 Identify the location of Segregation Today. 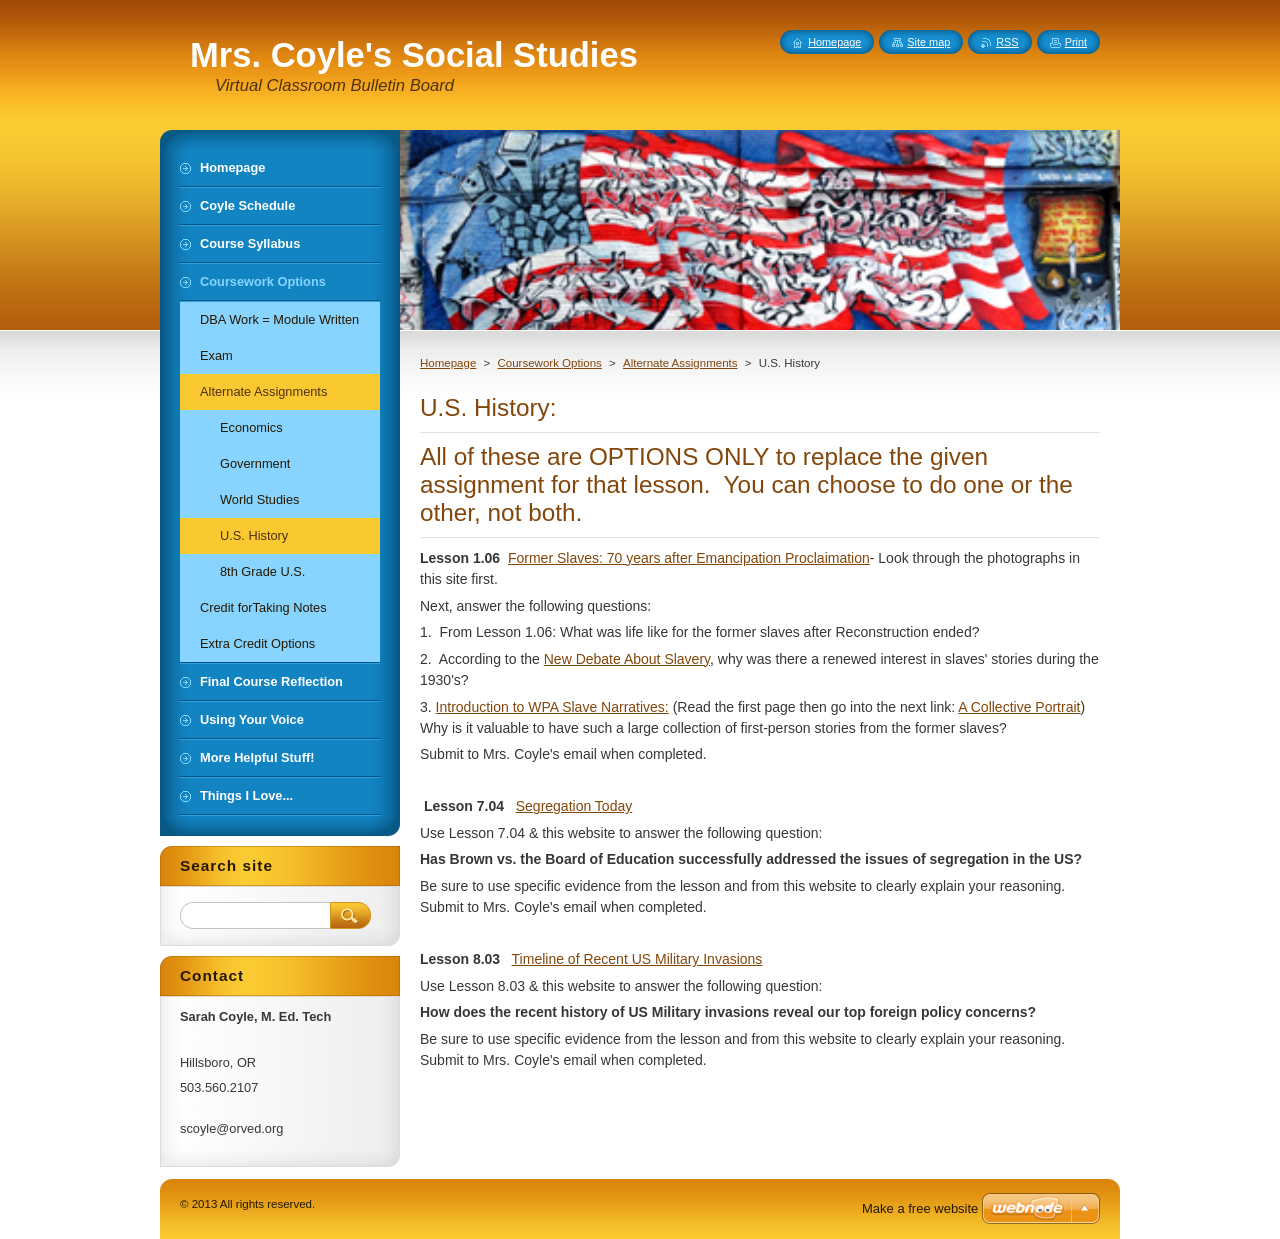
(574, 806).